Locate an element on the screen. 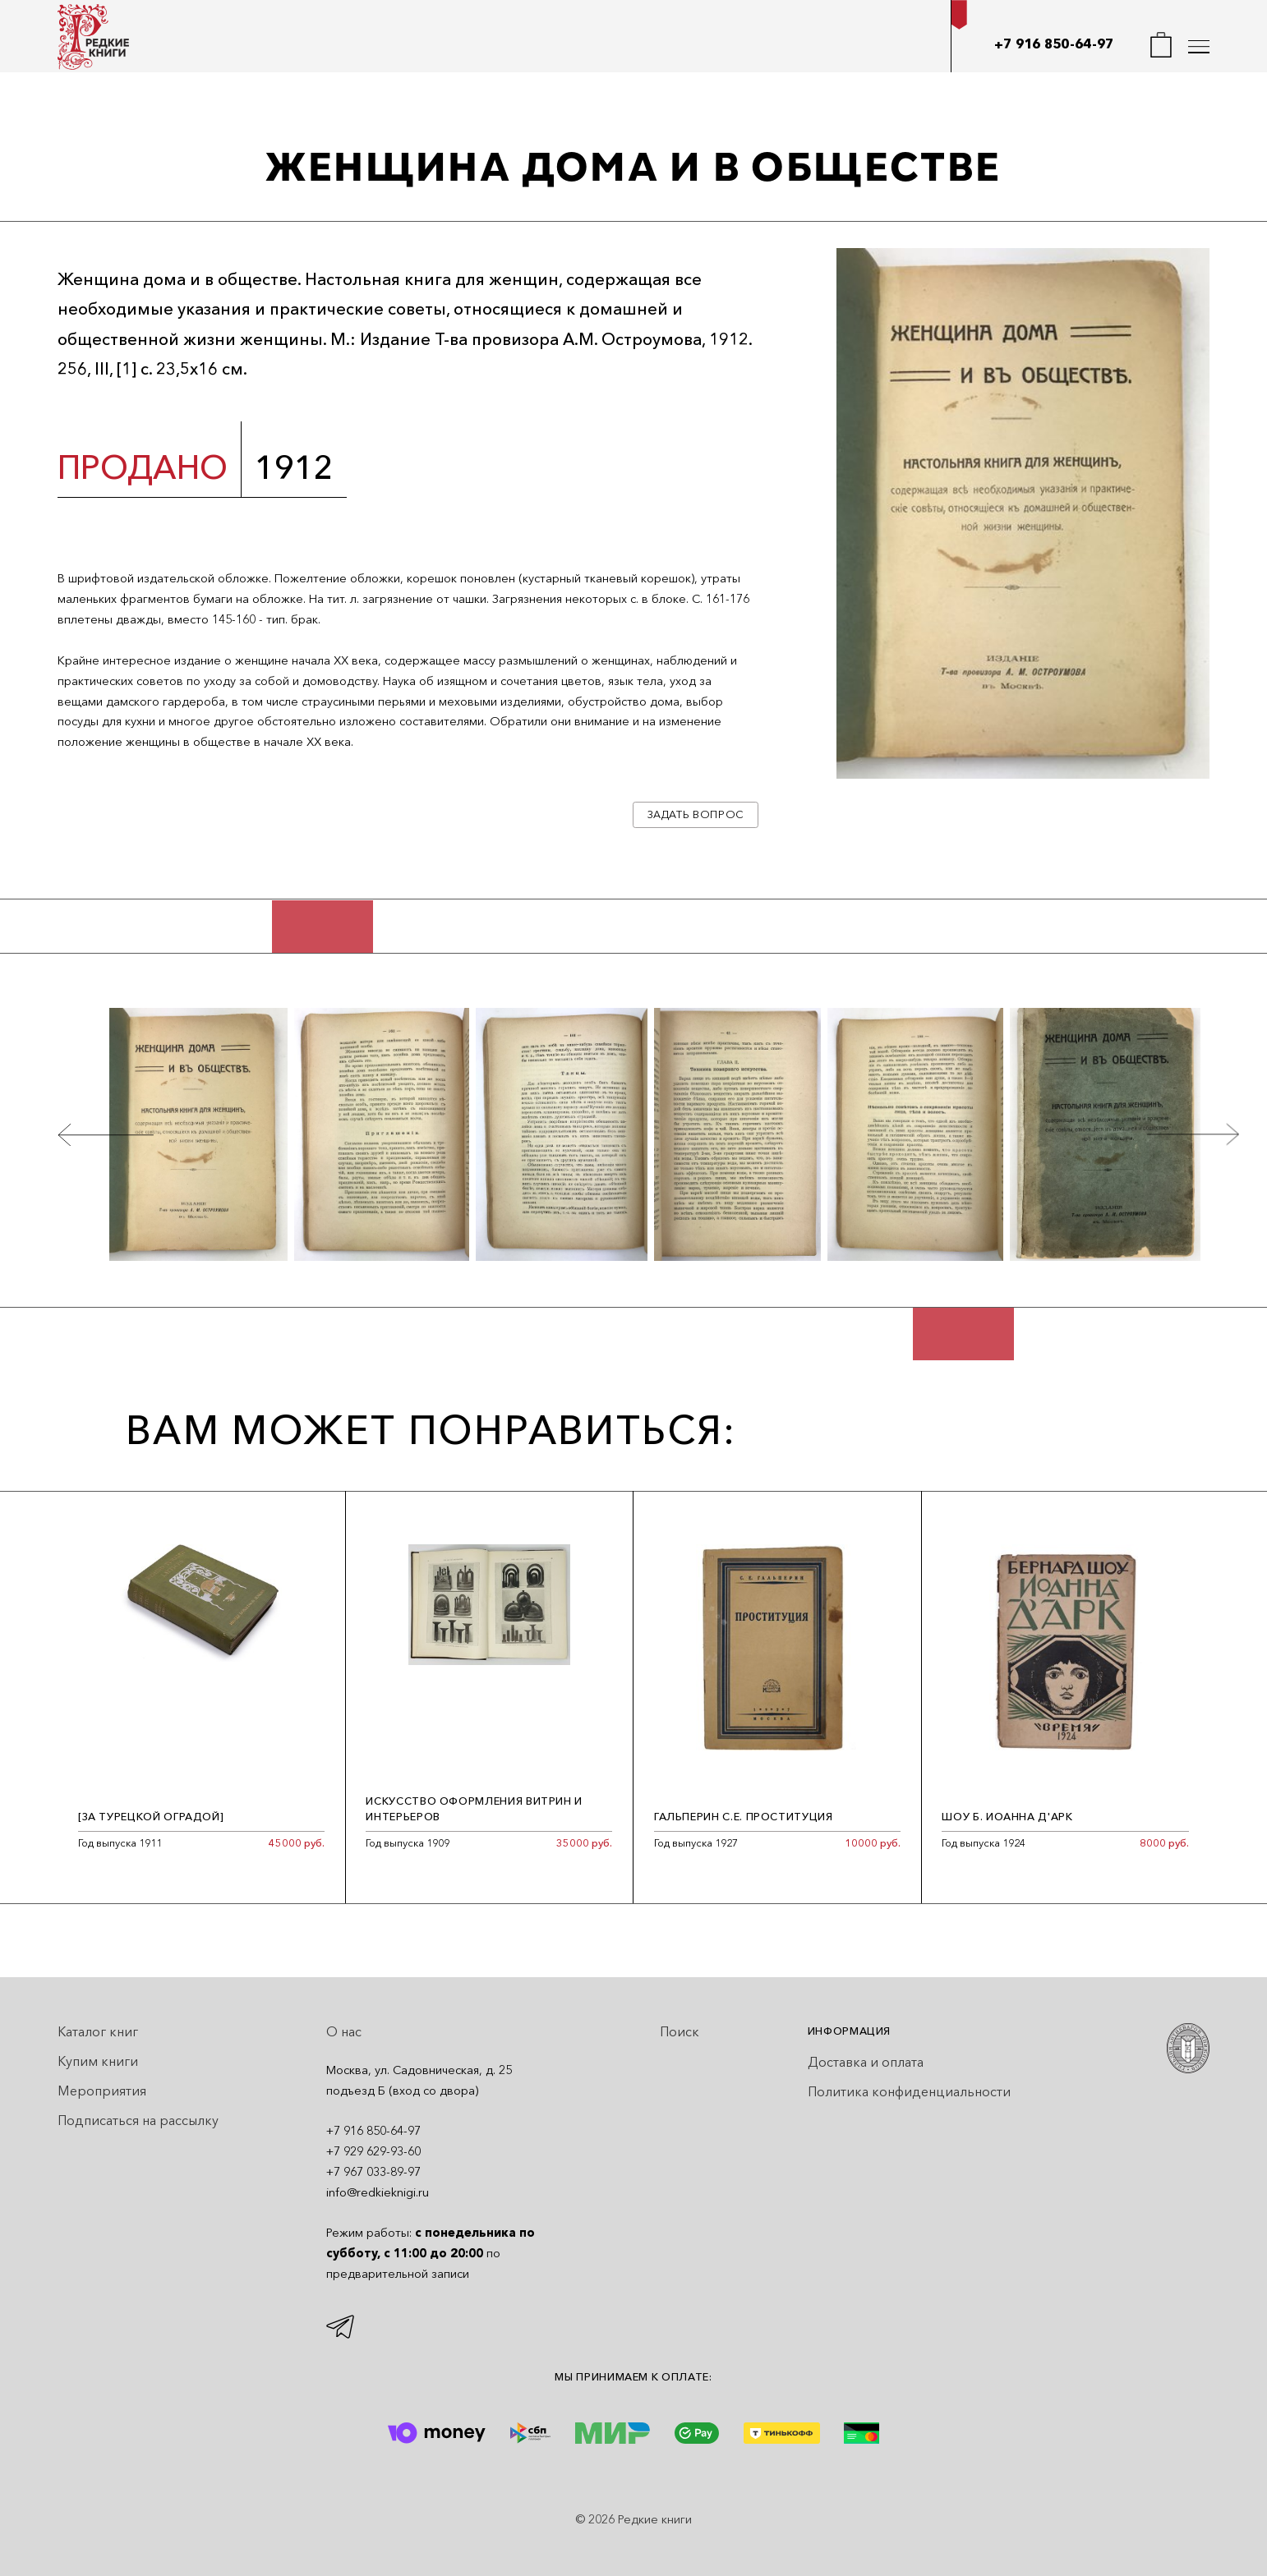  +7 929 629-93-60 is located at coordinates (373, 2151).